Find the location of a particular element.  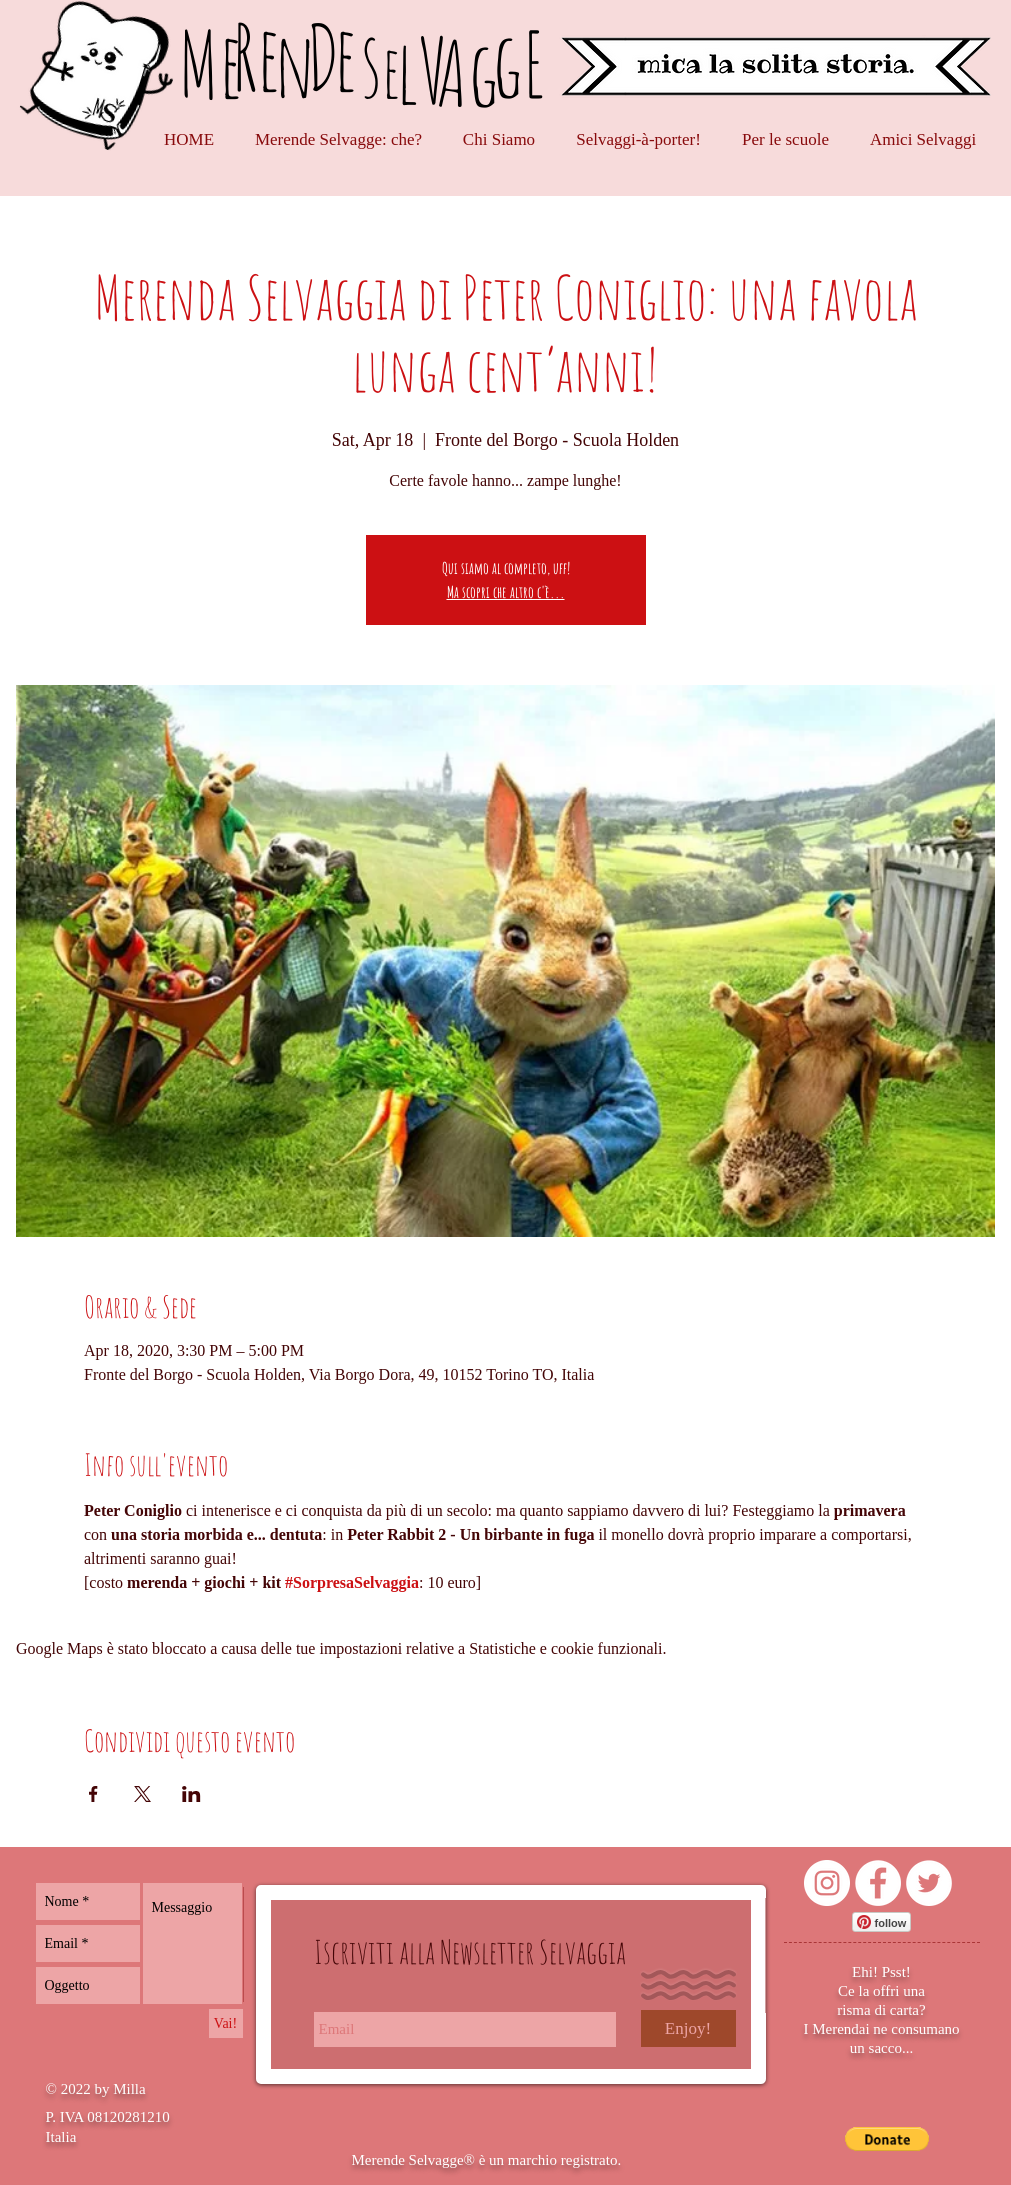

[Facebook - Bianco Circle] is located at coordinates (878, 1883).